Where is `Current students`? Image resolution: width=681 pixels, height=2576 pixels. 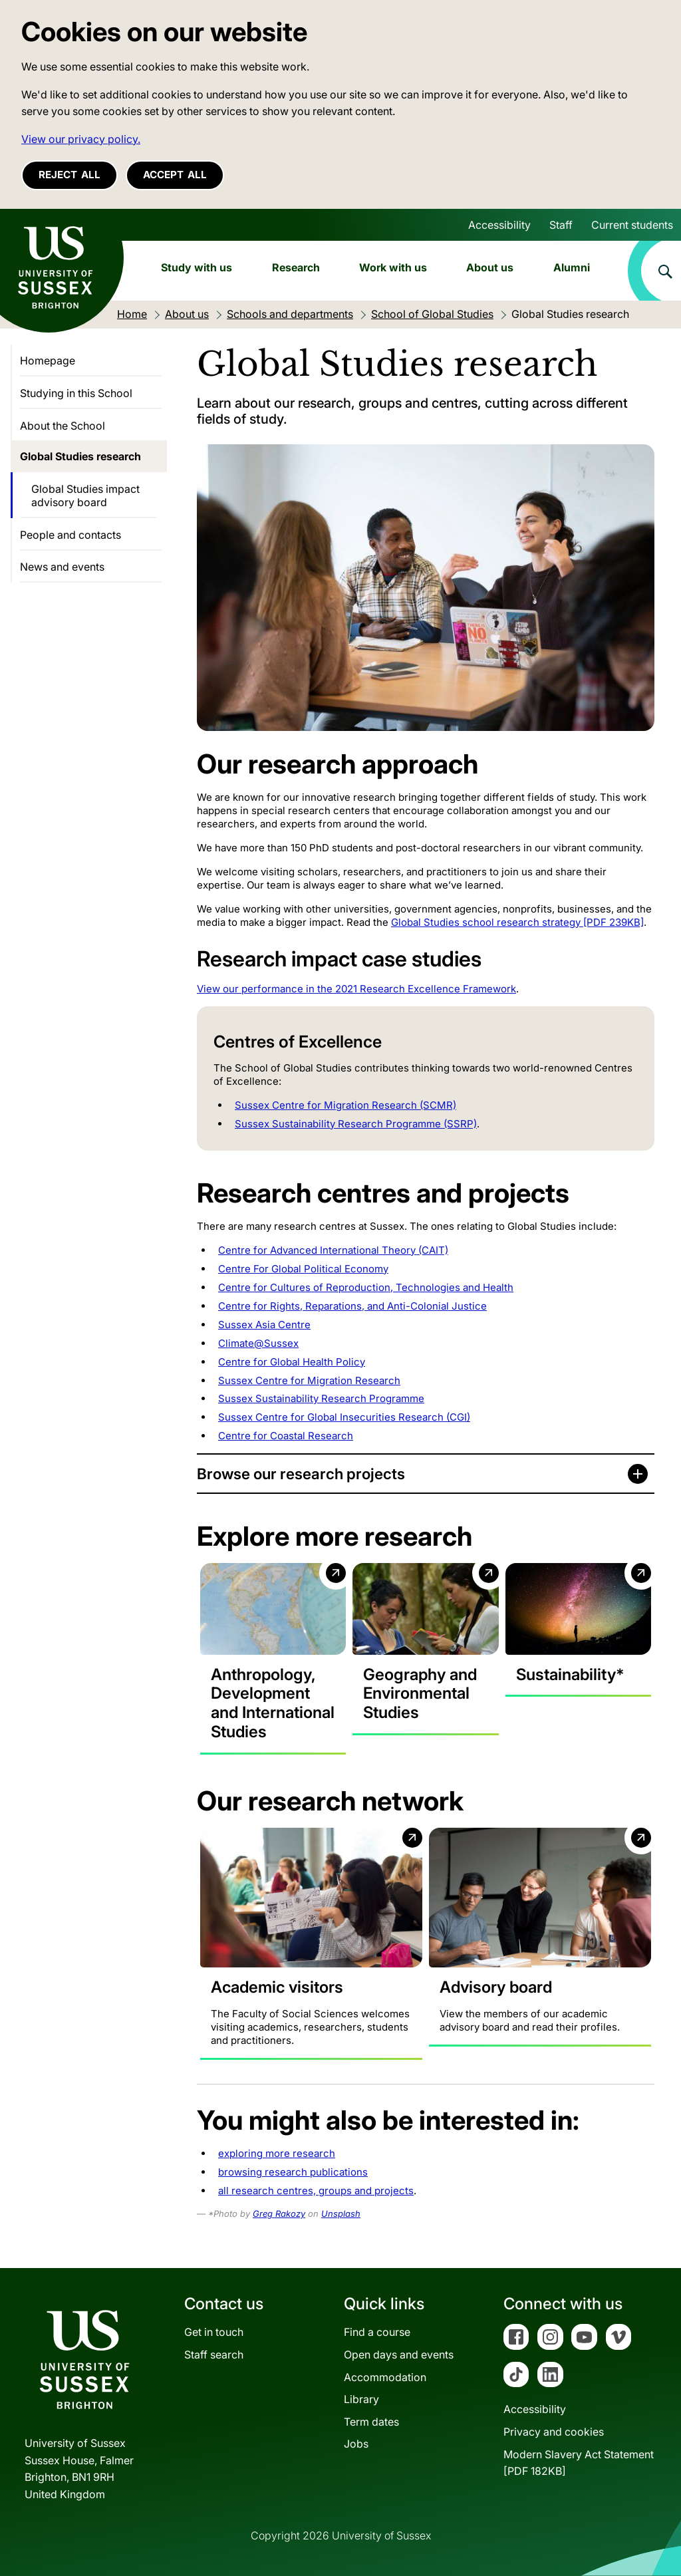 Current students is located at coordinates (632, 224).